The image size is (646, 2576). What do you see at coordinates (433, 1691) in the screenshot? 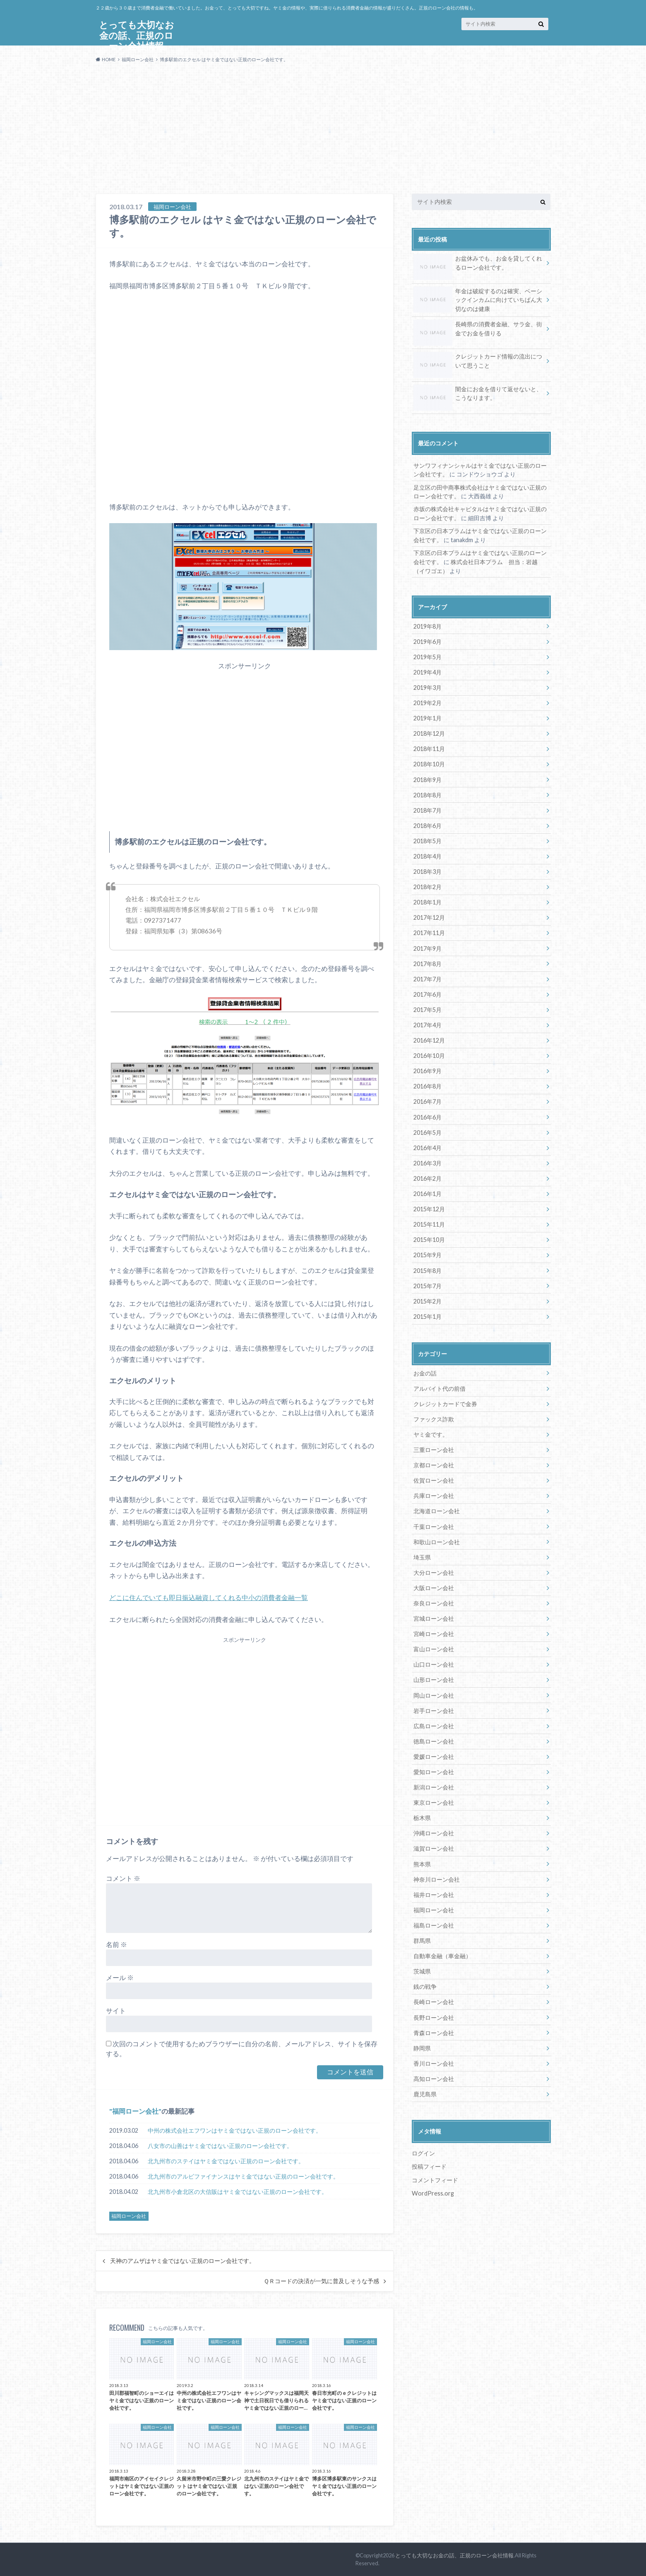
I see `岡山ローン会社` at bounding box center [433, 1691].